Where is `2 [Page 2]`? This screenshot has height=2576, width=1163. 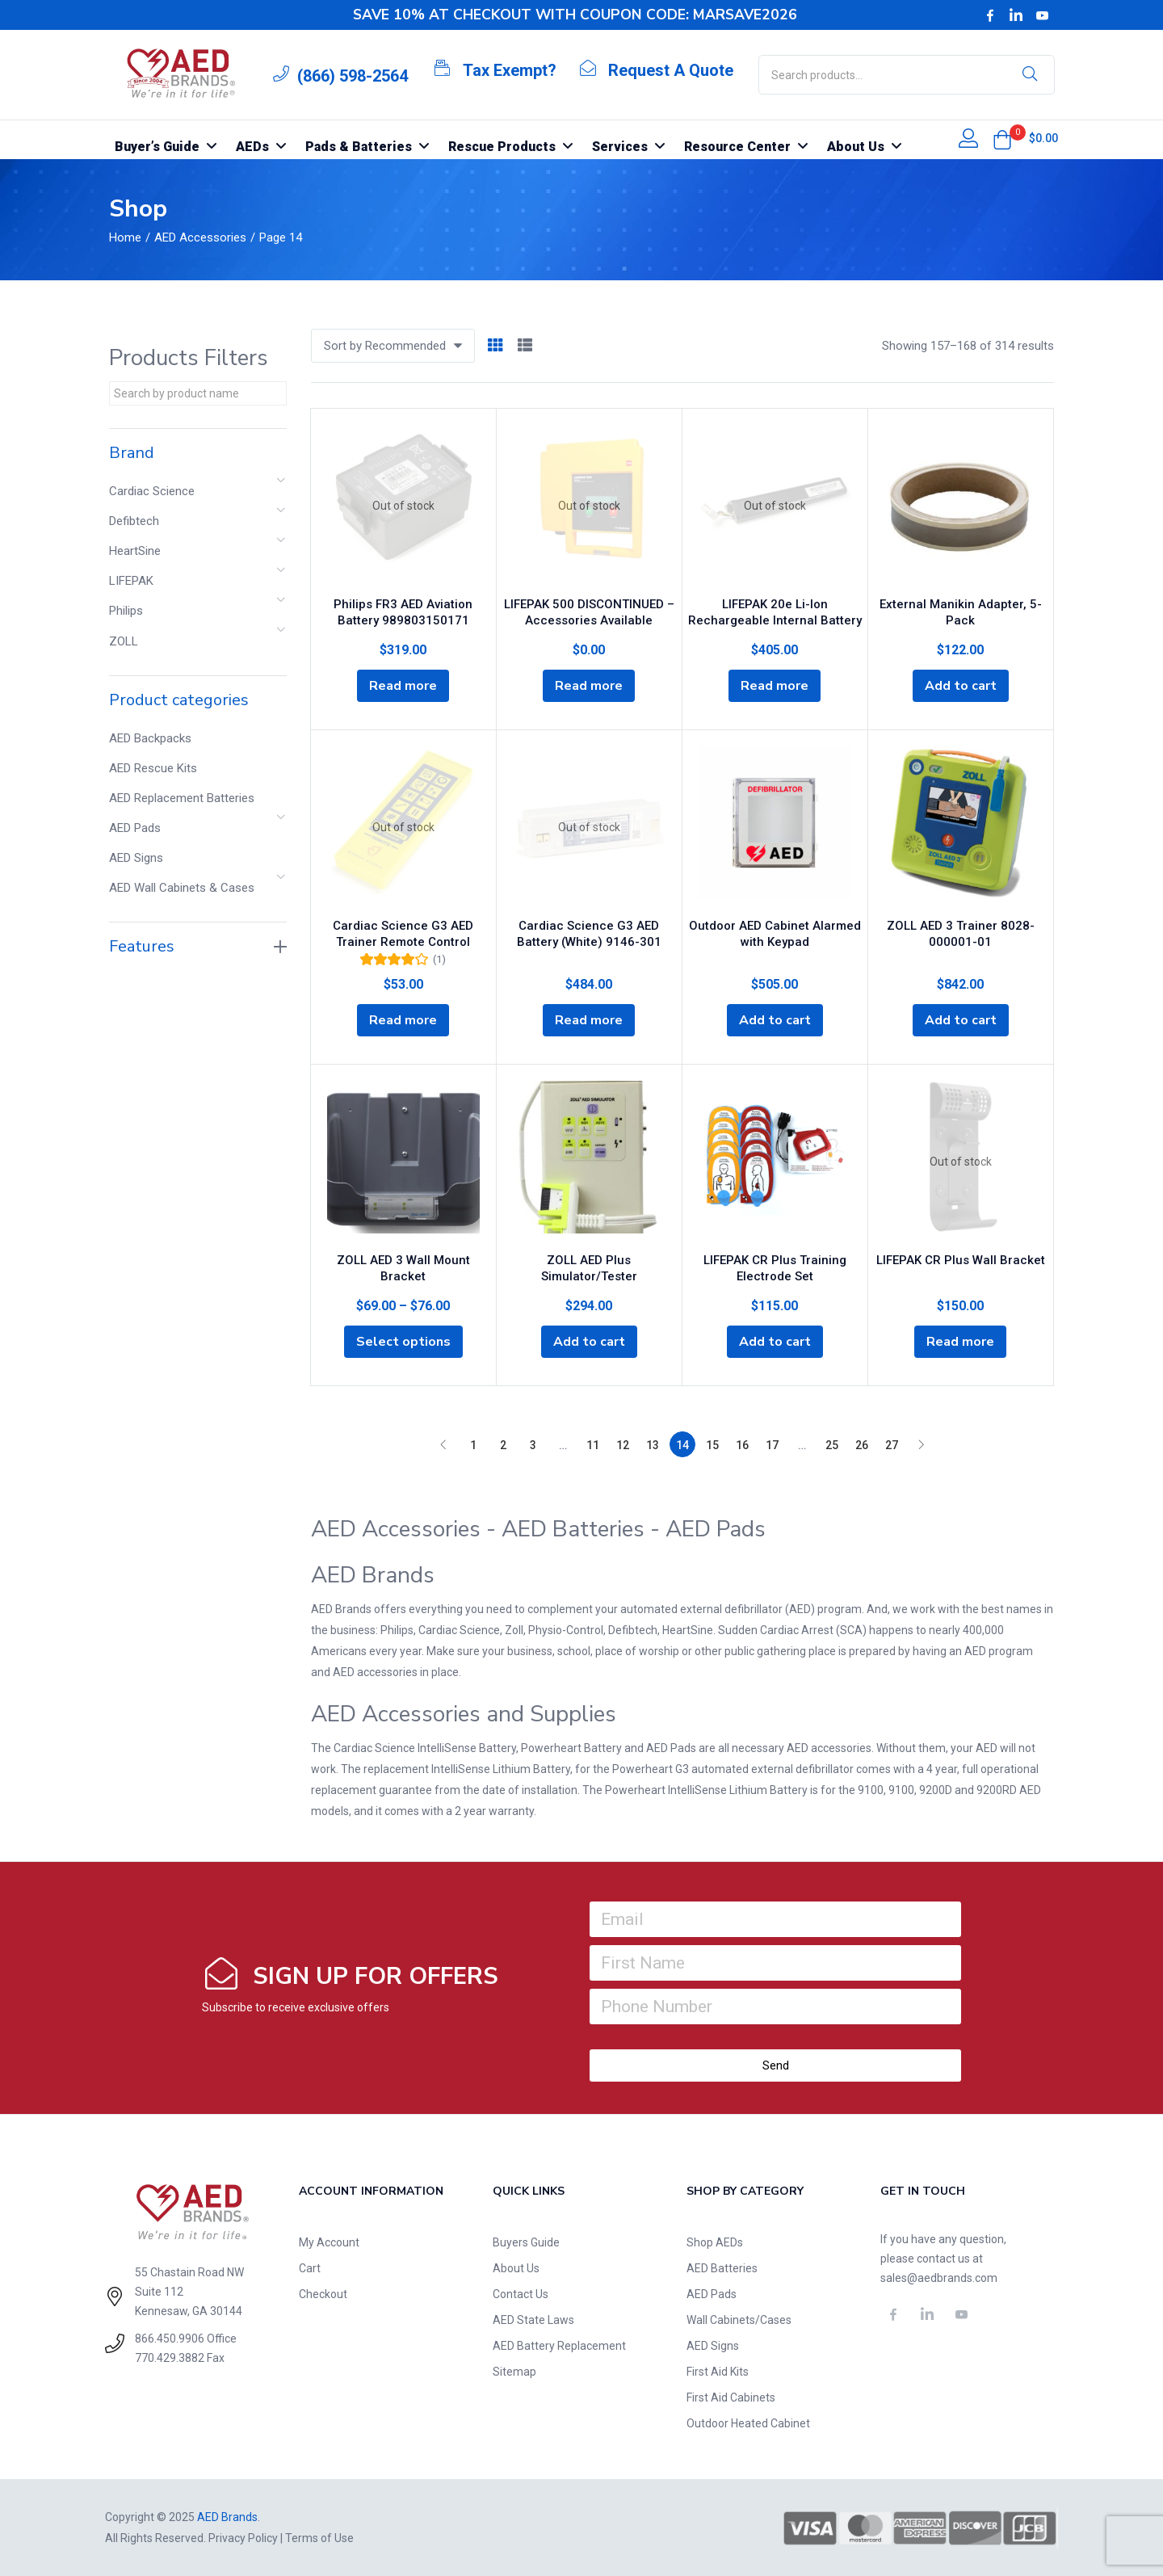
2 [Page 2] is located at coordinates (503, 1445).